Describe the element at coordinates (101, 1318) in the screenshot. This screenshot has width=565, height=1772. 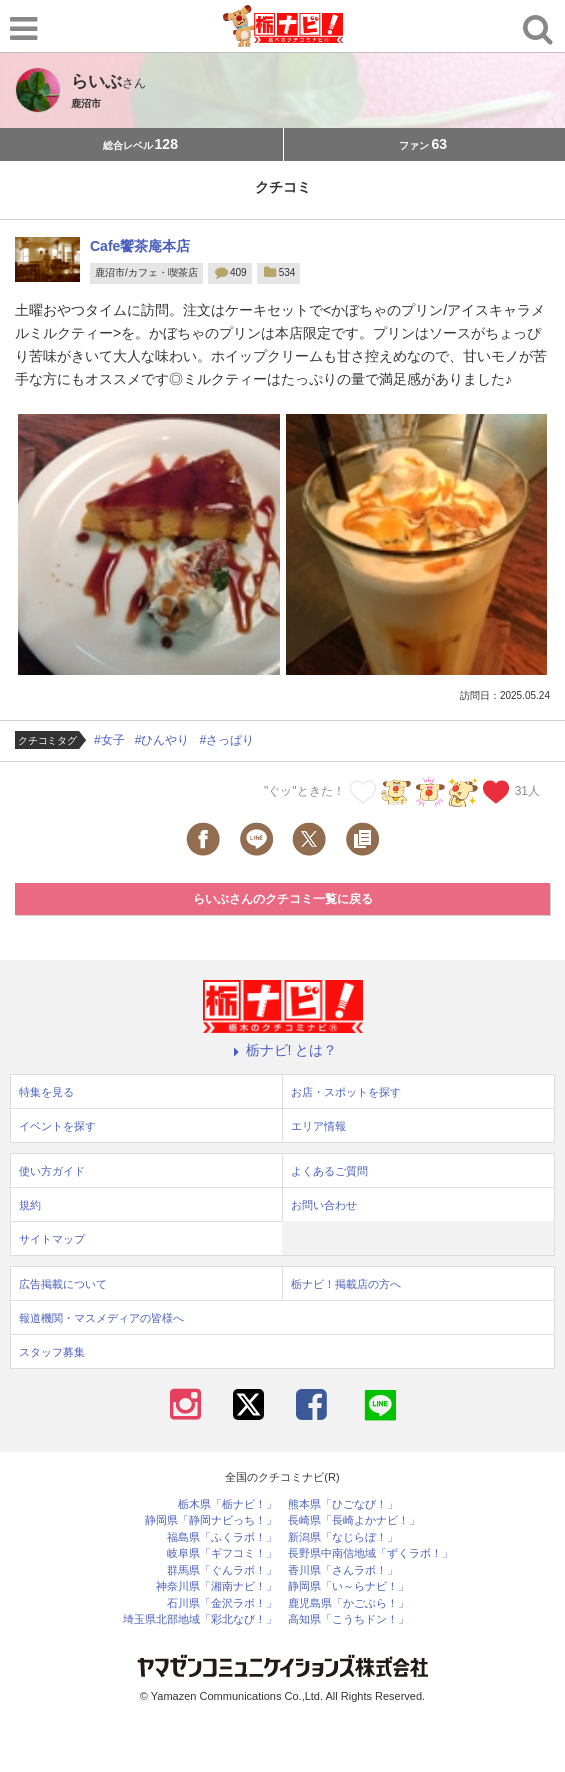
I see `報道機関・マスメディアの皆様へ` at that location.